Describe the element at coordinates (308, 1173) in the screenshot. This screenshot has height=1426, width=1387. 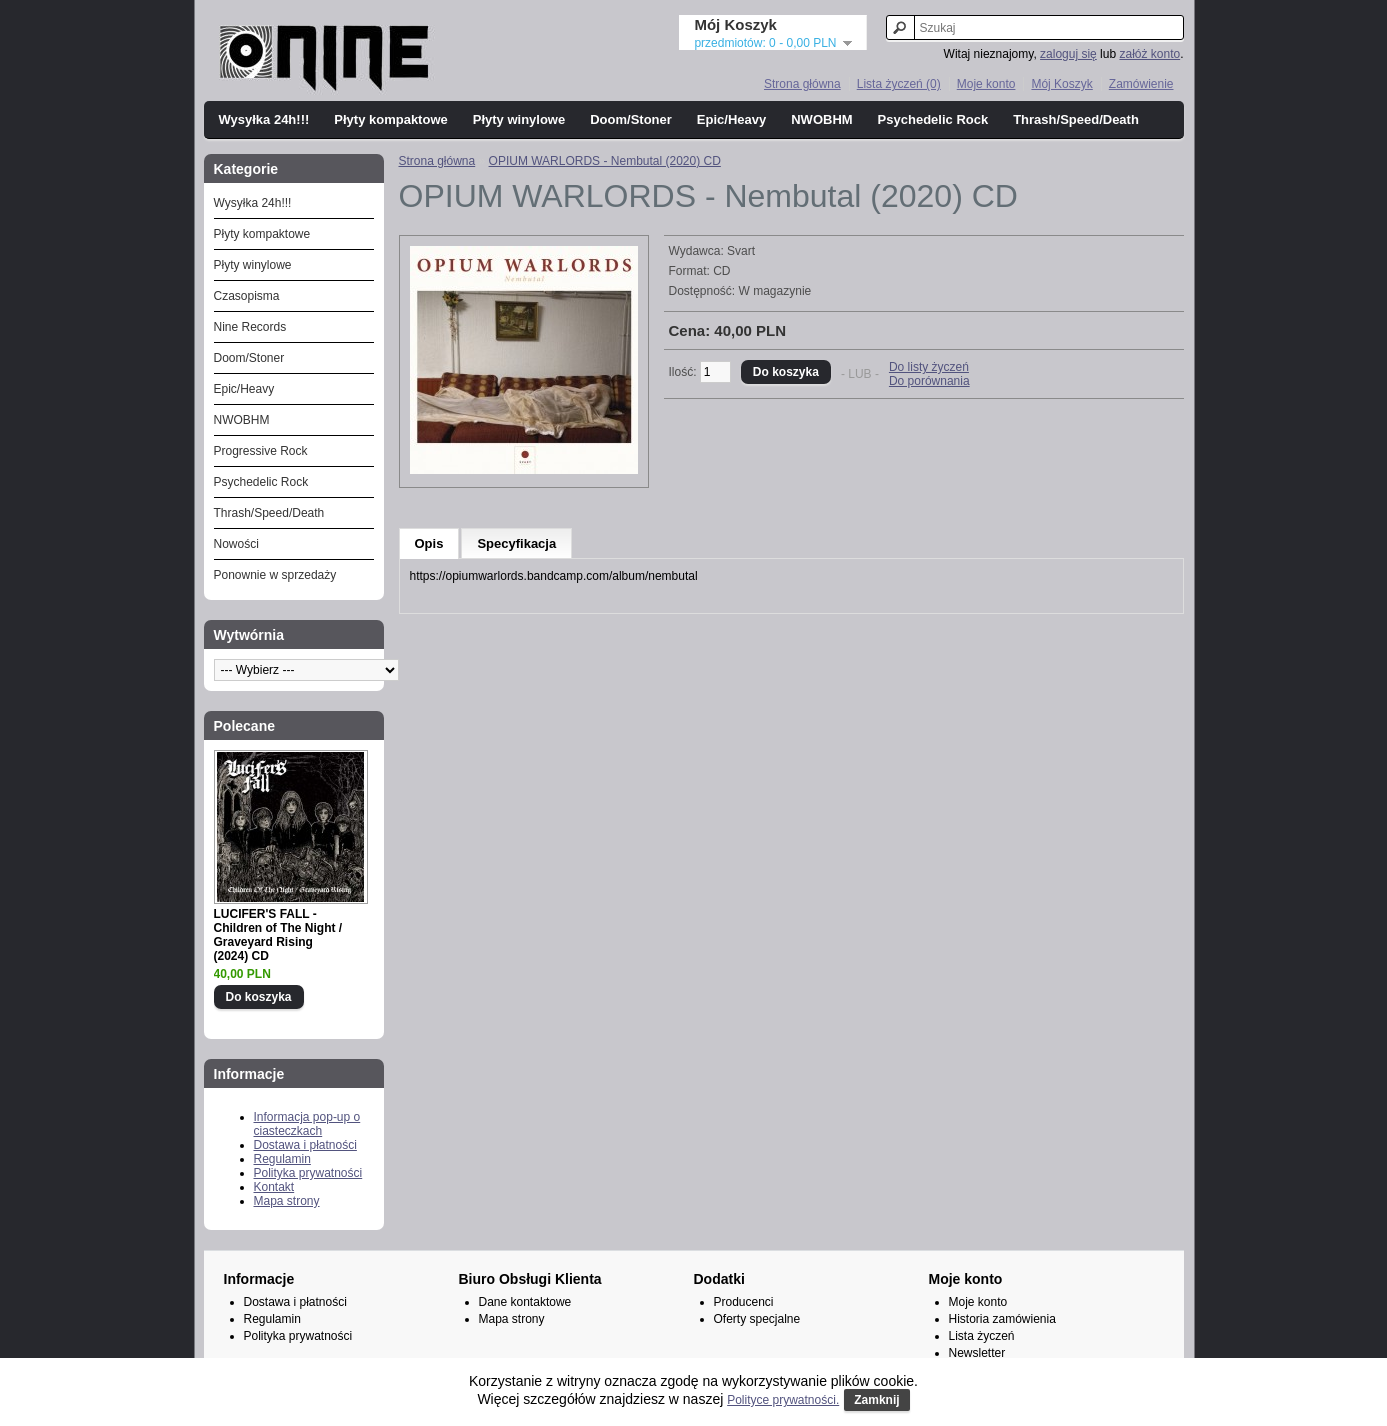
I see `Polityka prywatności` at that location.